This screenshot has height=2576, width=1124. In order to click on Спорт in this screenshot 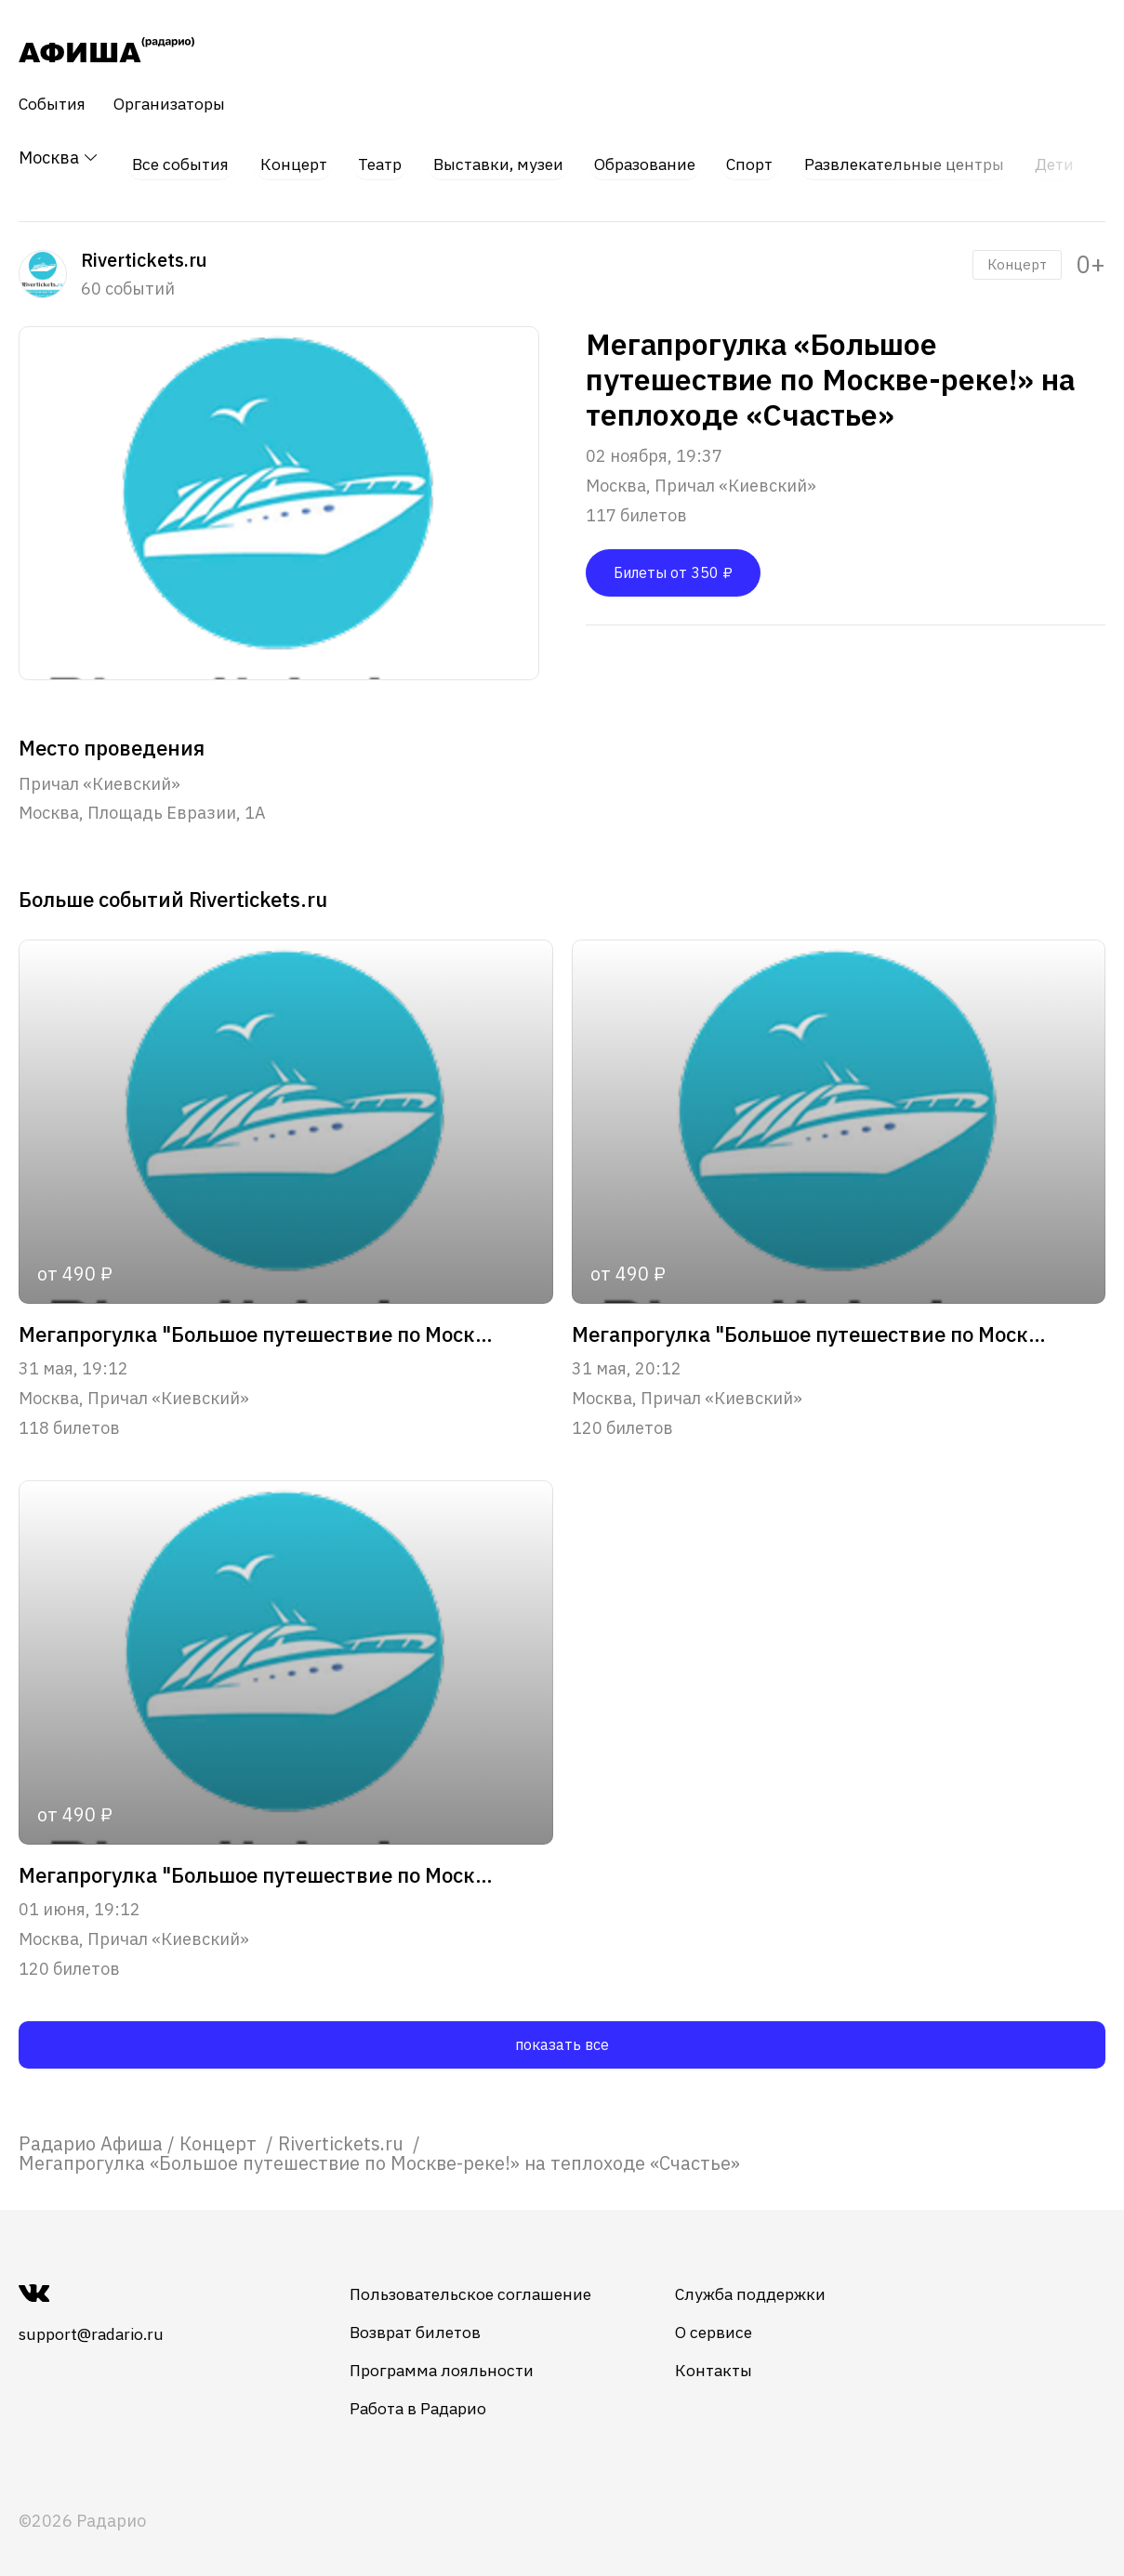, I will do `click(759, 158)`.